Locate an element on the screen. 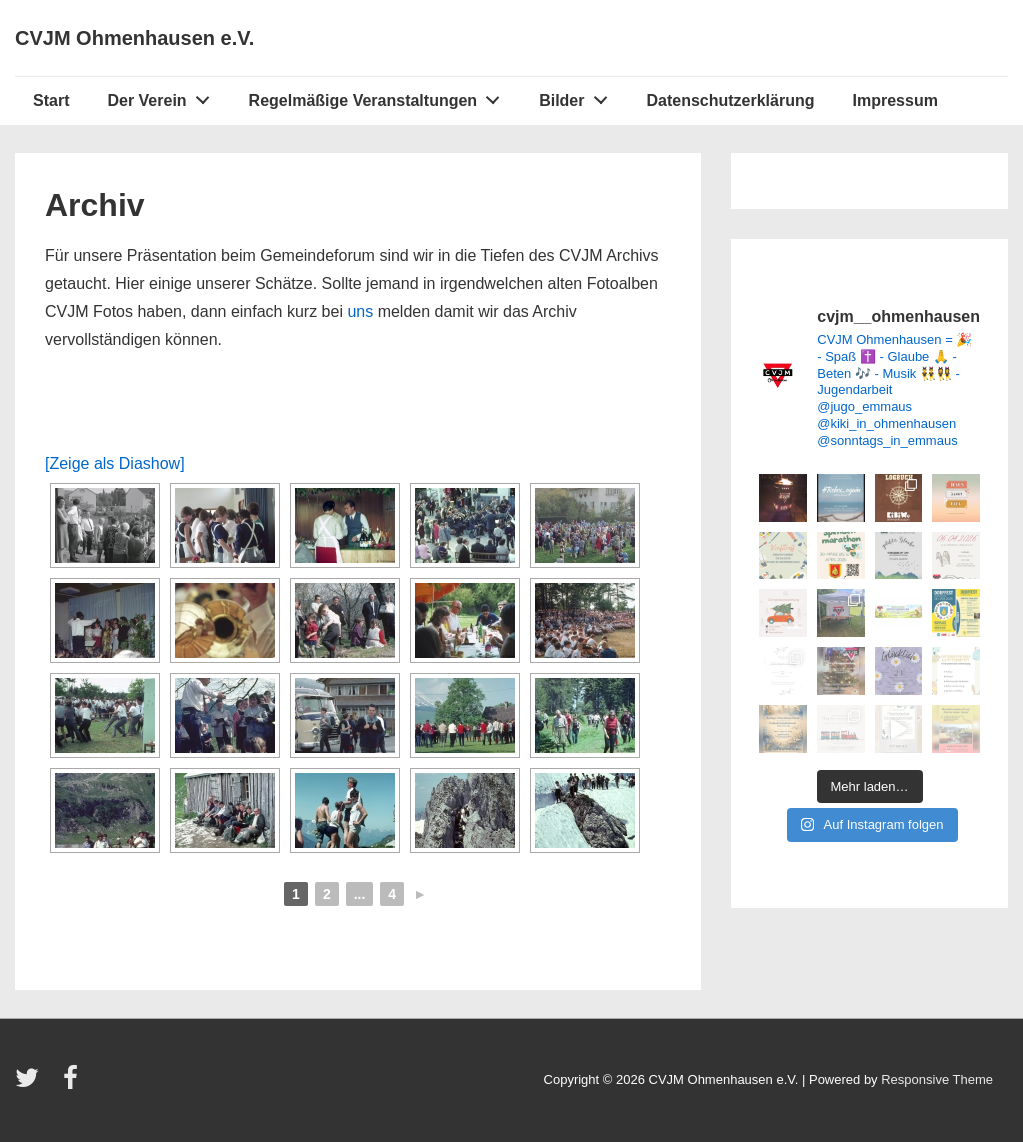 This screenshot has width=1023, height=1142. [Zeige als Diashow] is located at coordinates (115, 463).